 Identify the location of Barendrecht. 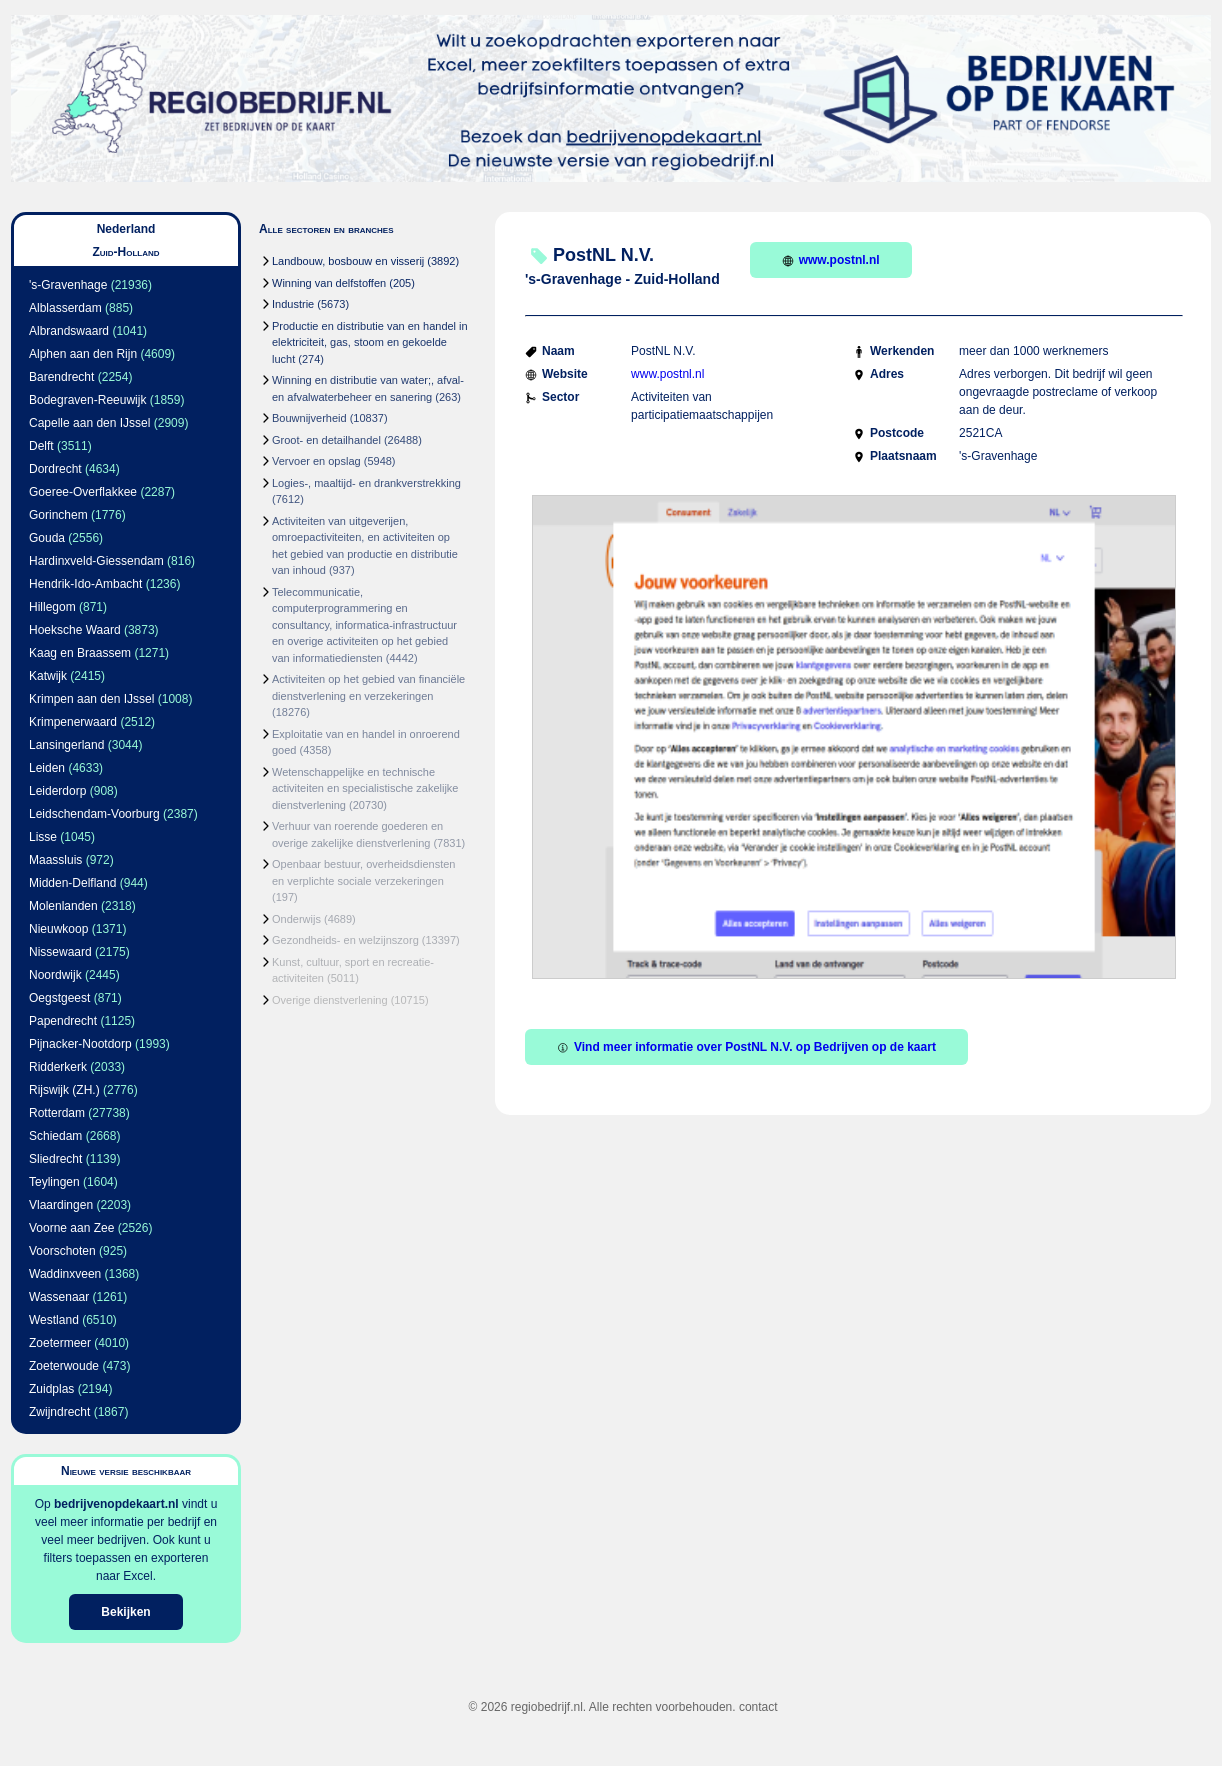
(61, 377).